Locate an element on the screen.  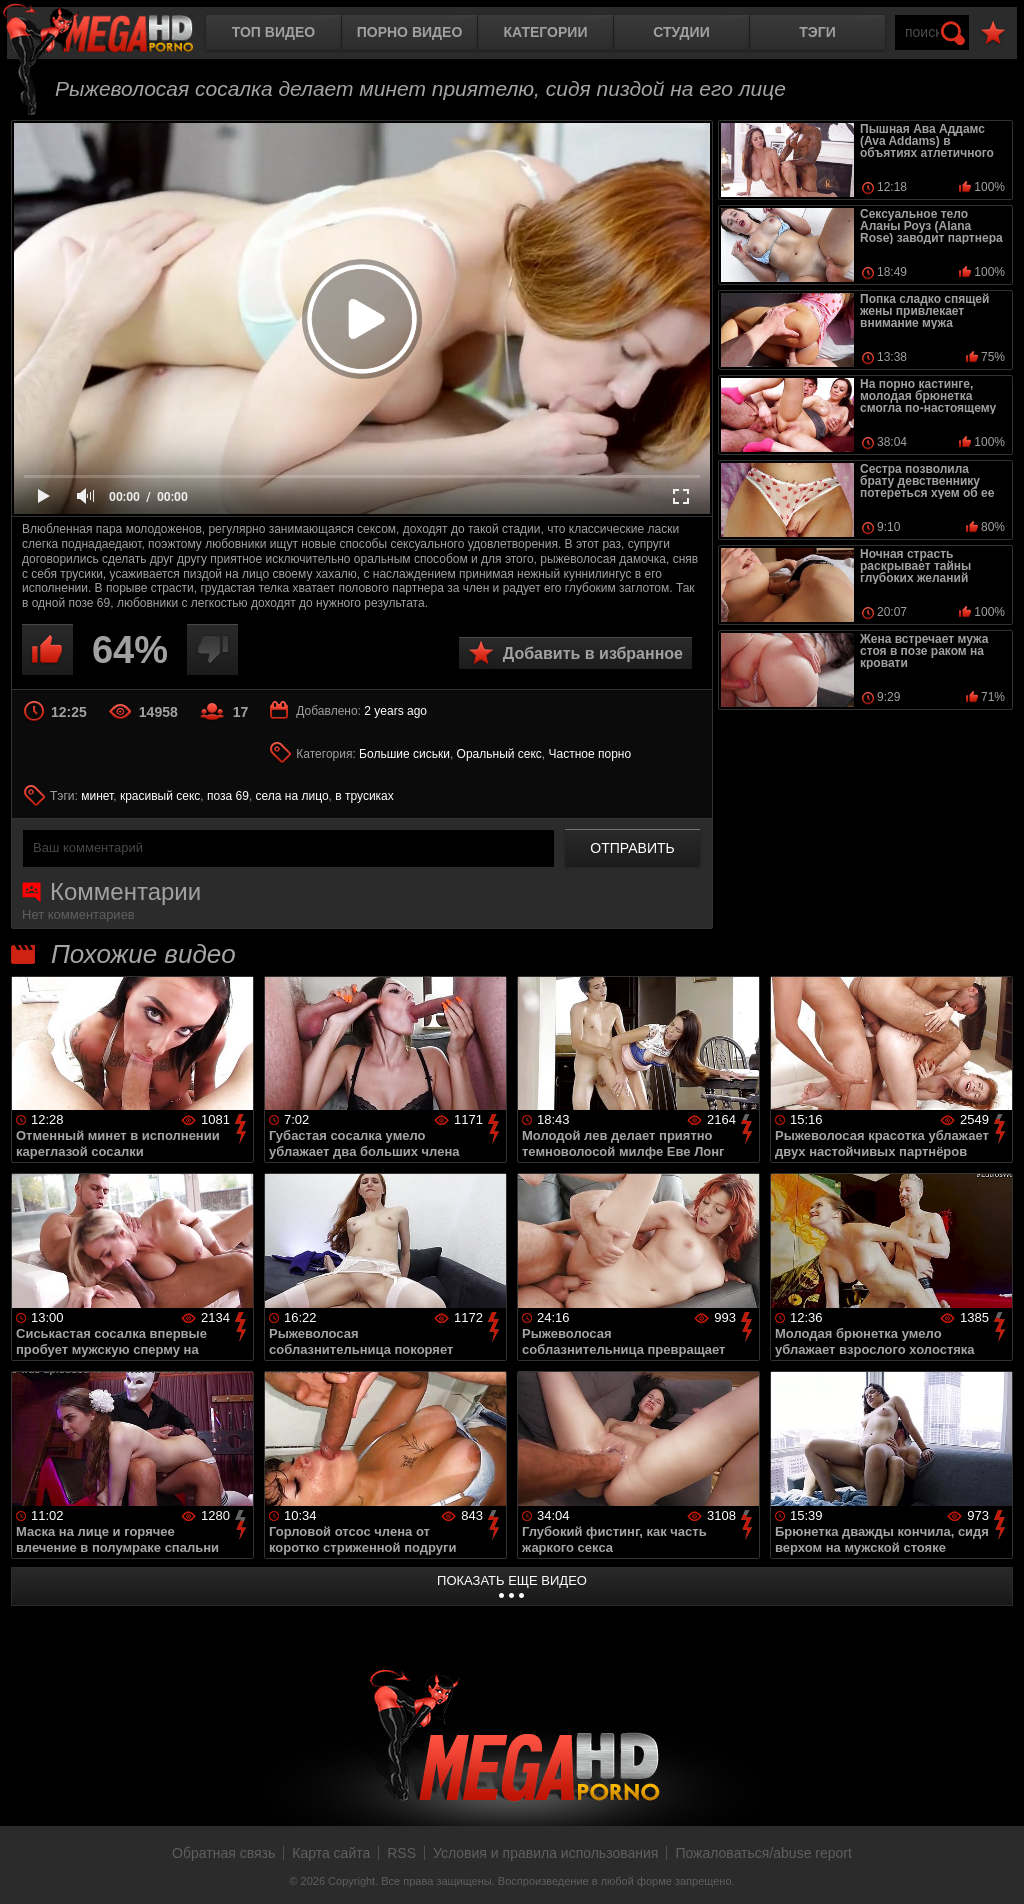
Оральный секс is located at coordinates (499, 754).